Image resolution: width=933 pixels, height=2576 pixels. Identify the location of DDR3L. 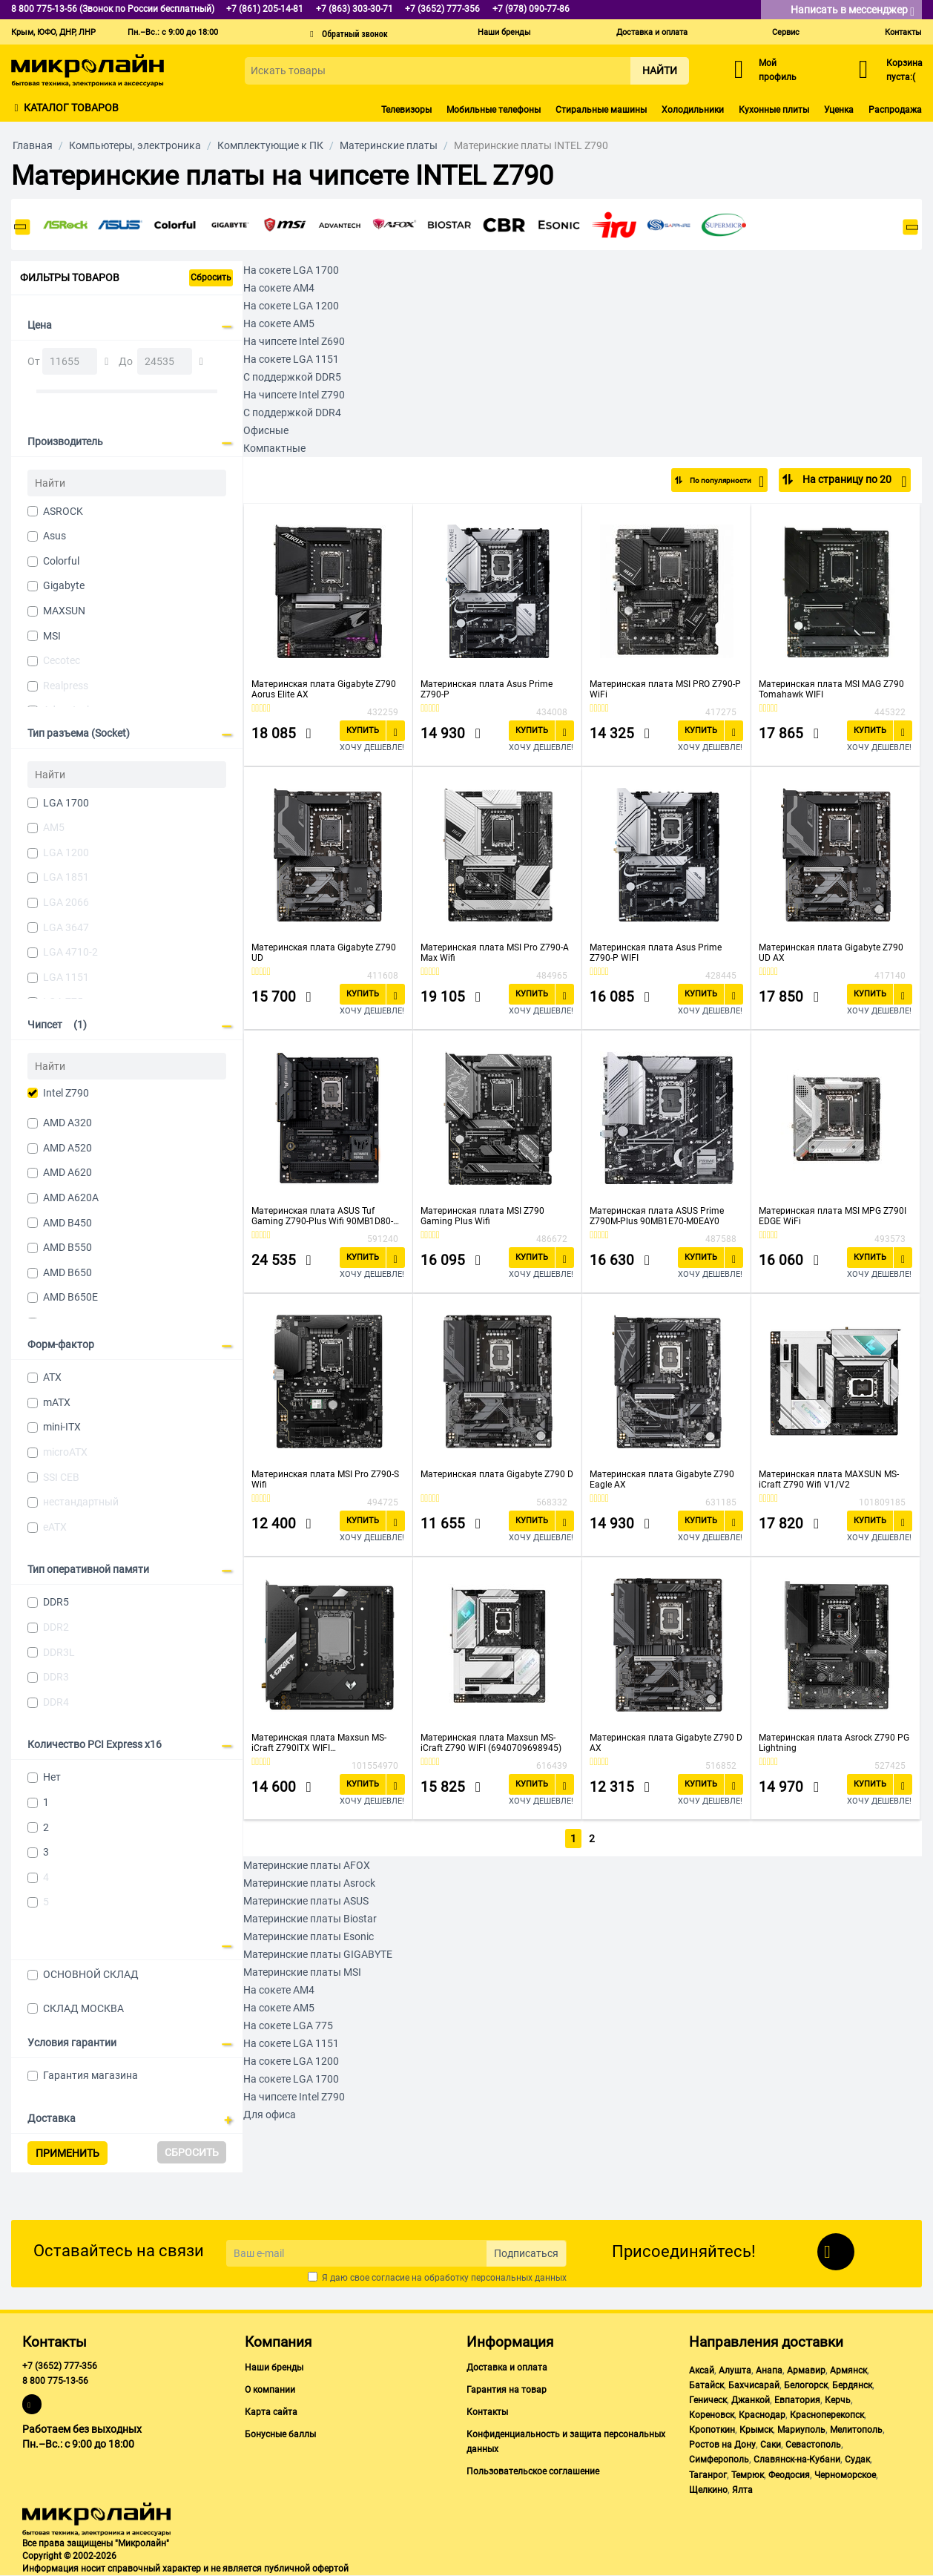
(59, 1652).